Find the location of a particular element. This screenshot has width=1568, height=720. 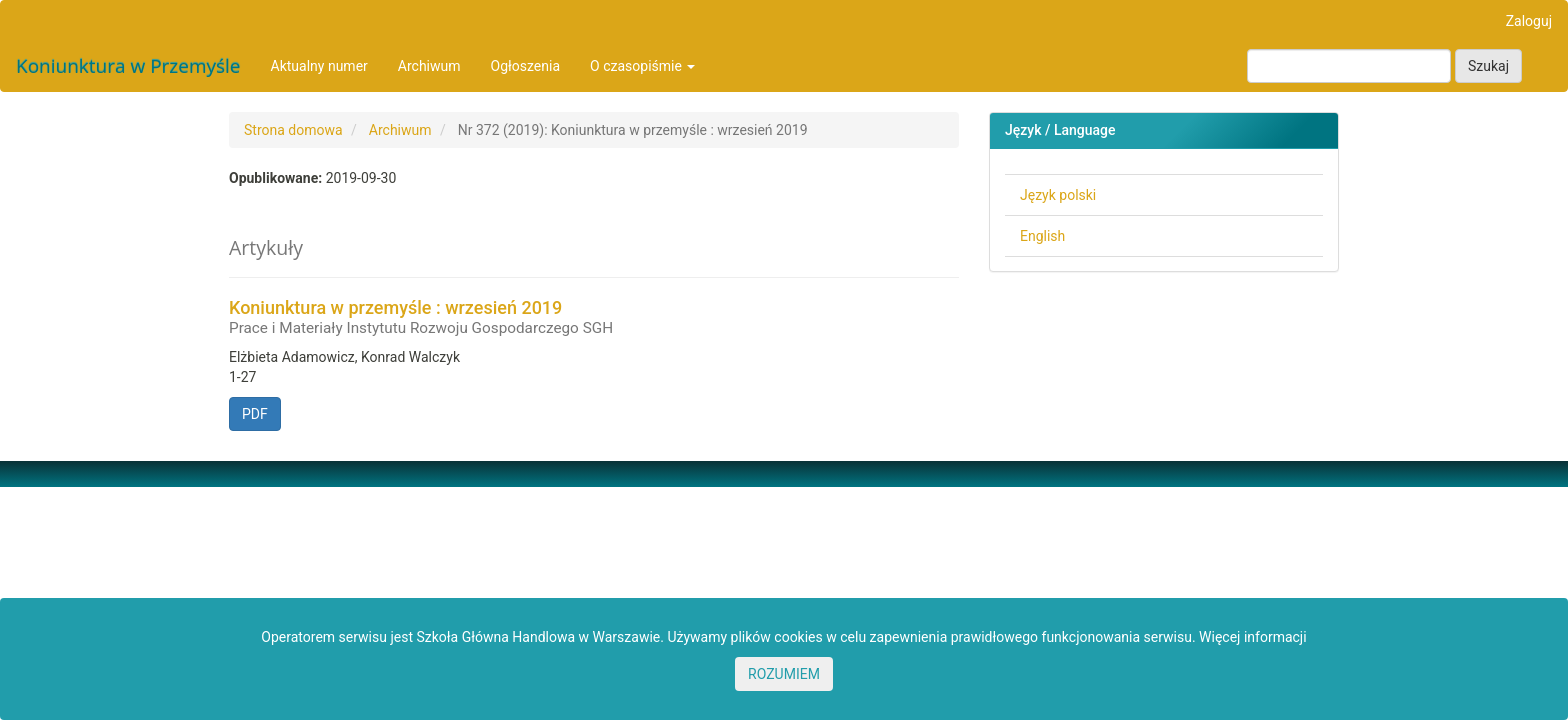

Szukaj is located at coordinates (1488, 66).